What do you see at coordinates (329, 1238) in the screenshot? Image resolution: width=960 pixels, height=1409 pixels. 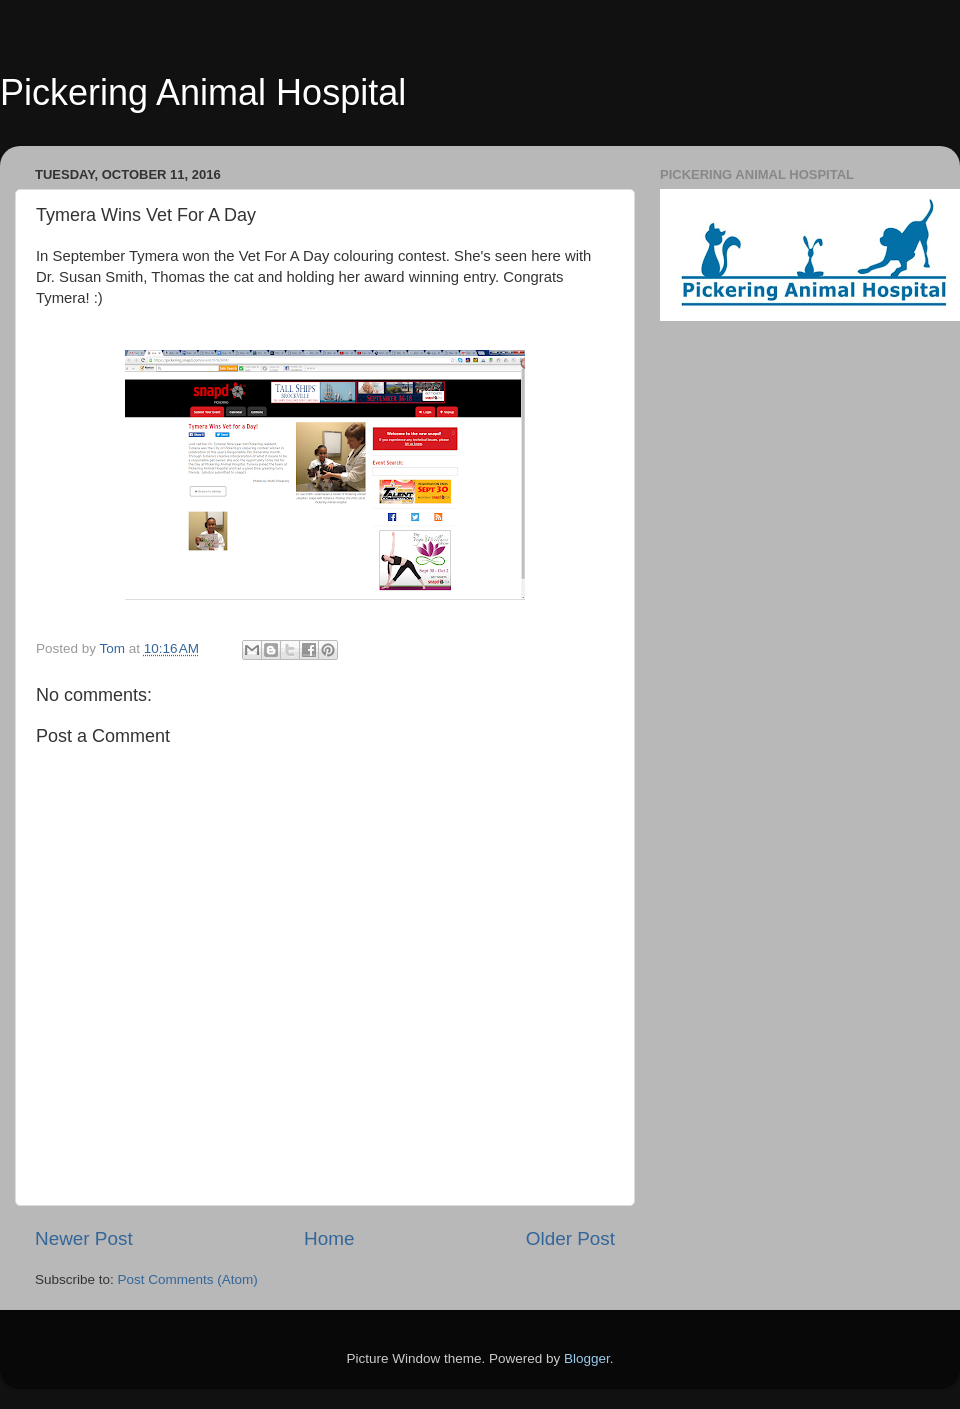 I see `Home` at bounding box center [329, 1238].